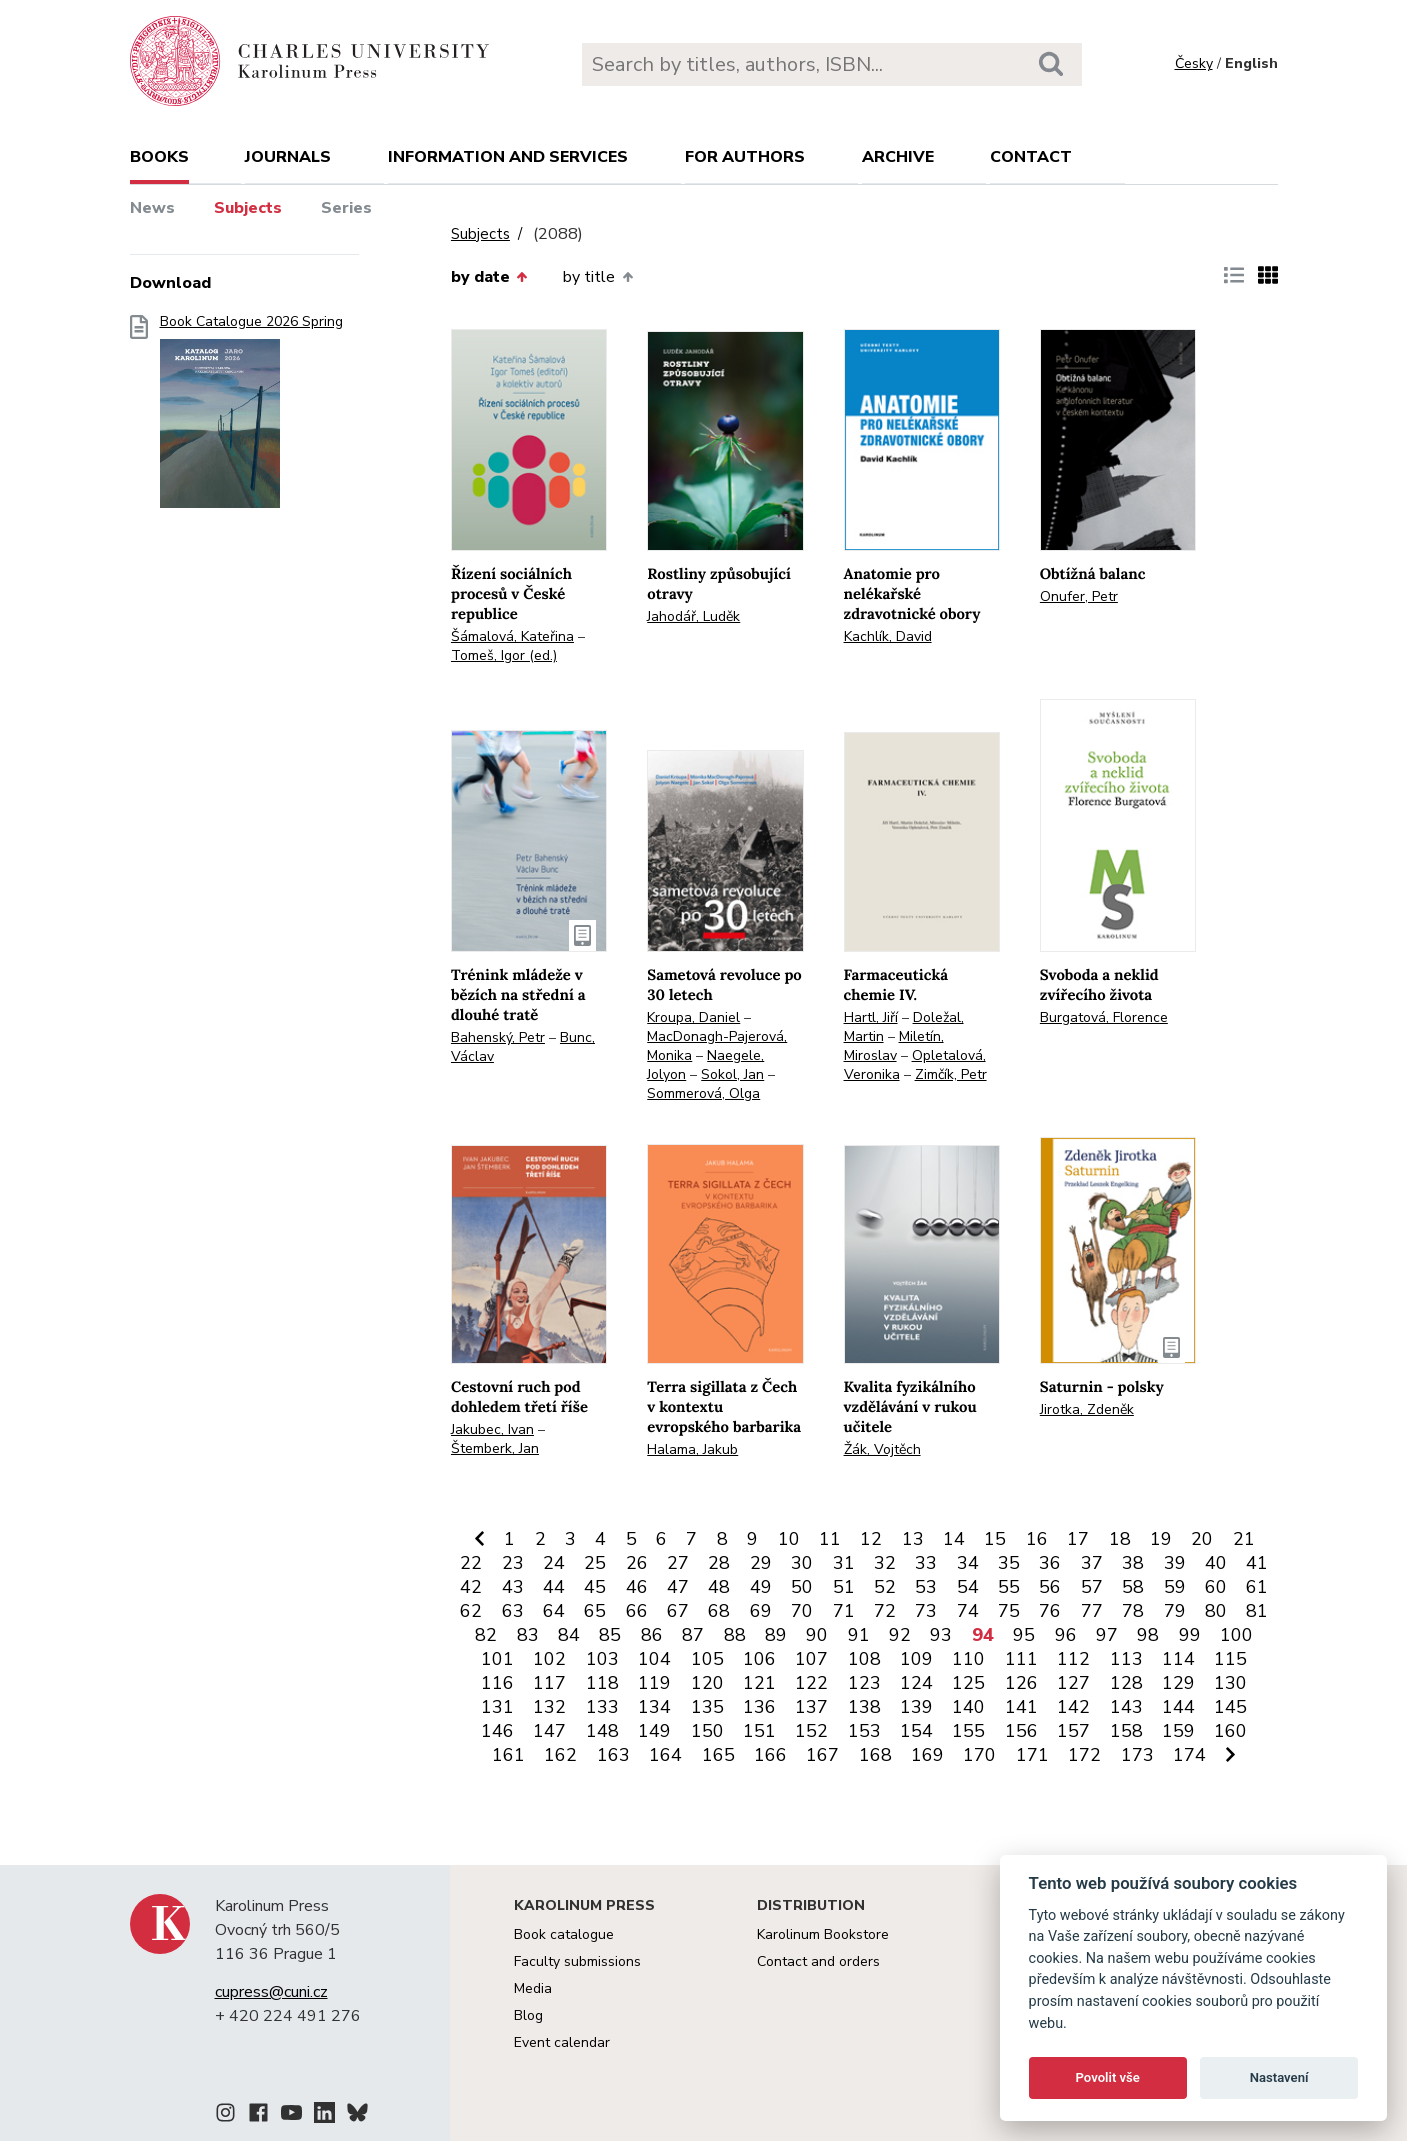 This screenshot has width=1407, height=2141. What do you see at coordinates (1050, 1611) in the screenshot?
I see `76` at bounding box center [1050, 1611].